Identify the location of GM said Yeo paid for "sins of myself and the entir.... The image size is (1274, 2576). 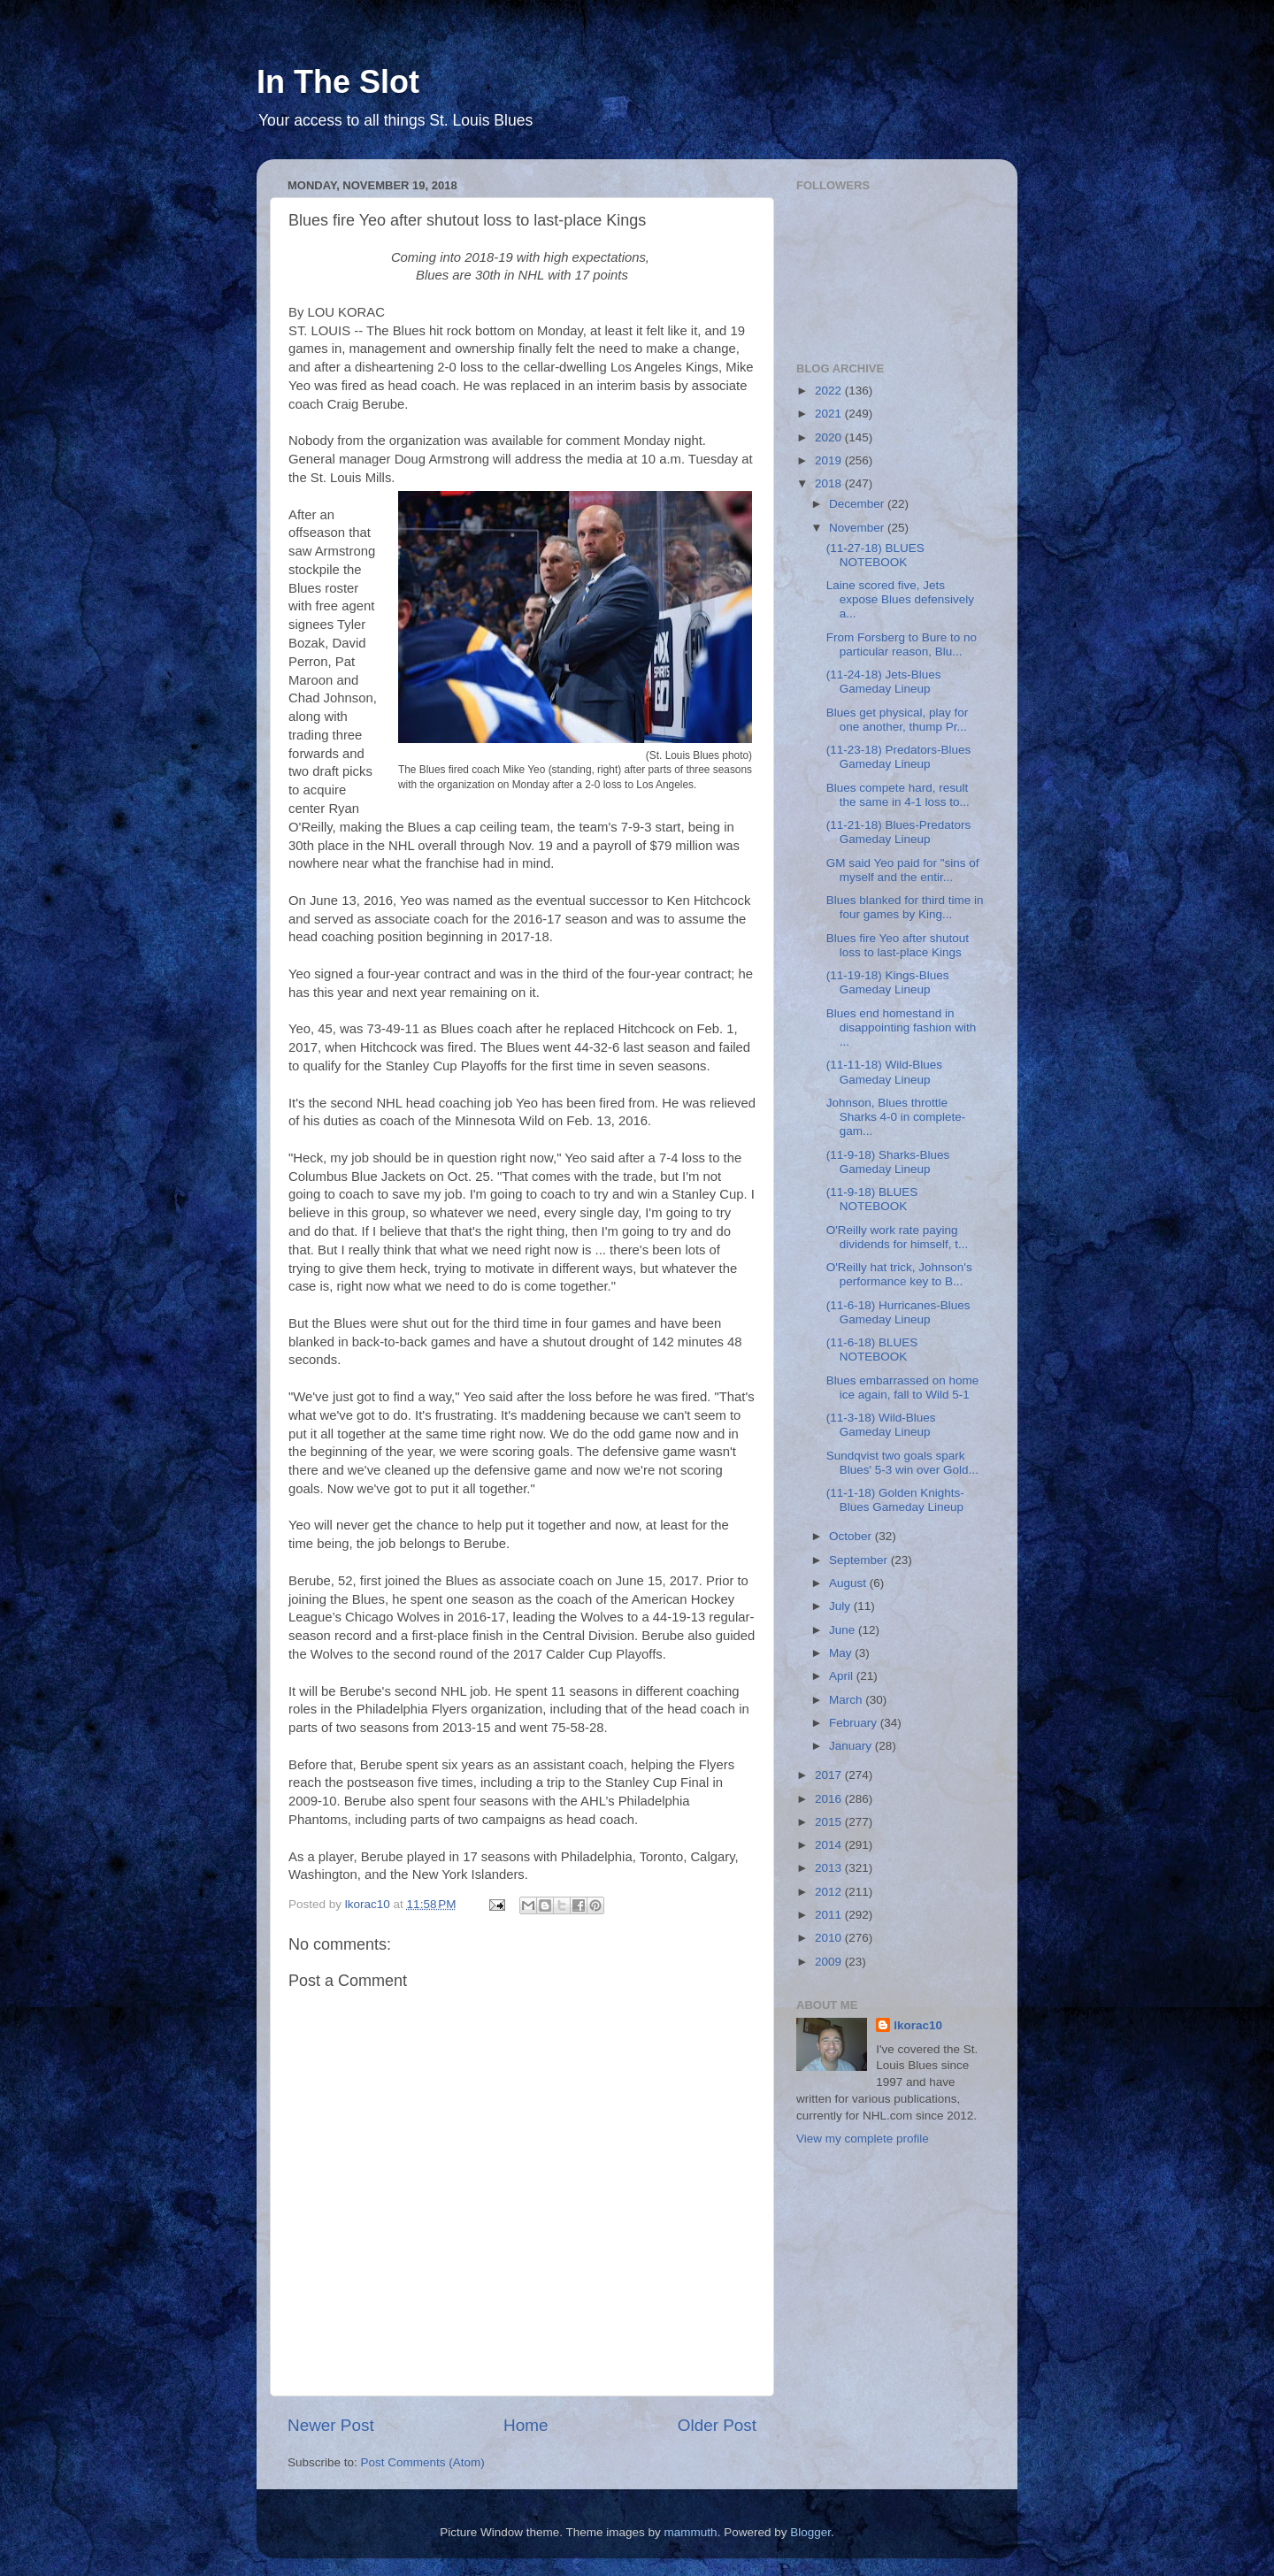
(902, 870).